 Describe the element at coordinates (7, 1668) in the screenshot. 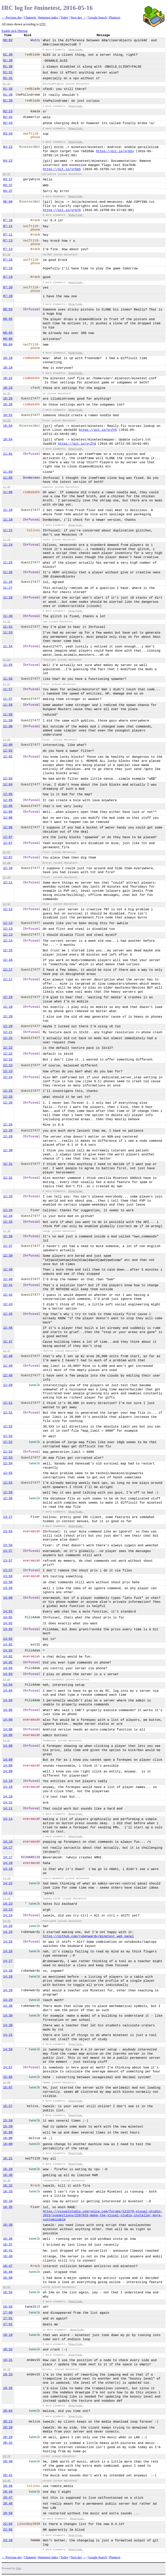

I see `14:03` at that location.